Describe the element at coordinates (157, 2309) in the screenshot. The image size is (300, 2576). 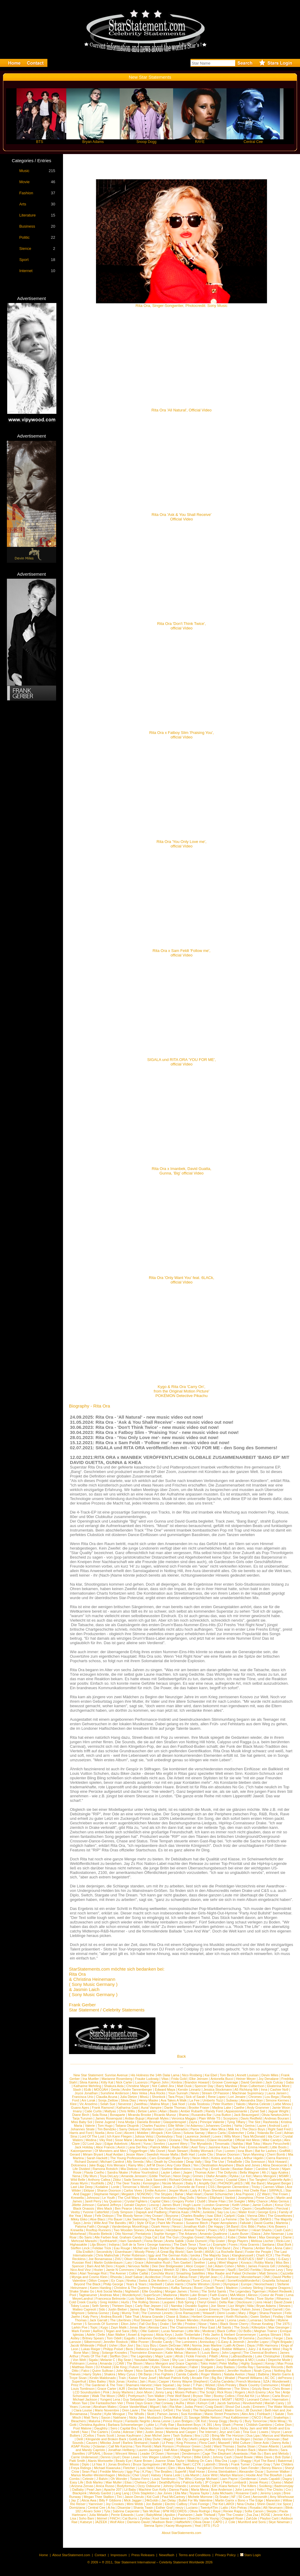
I see `The Weeknd` at that location.